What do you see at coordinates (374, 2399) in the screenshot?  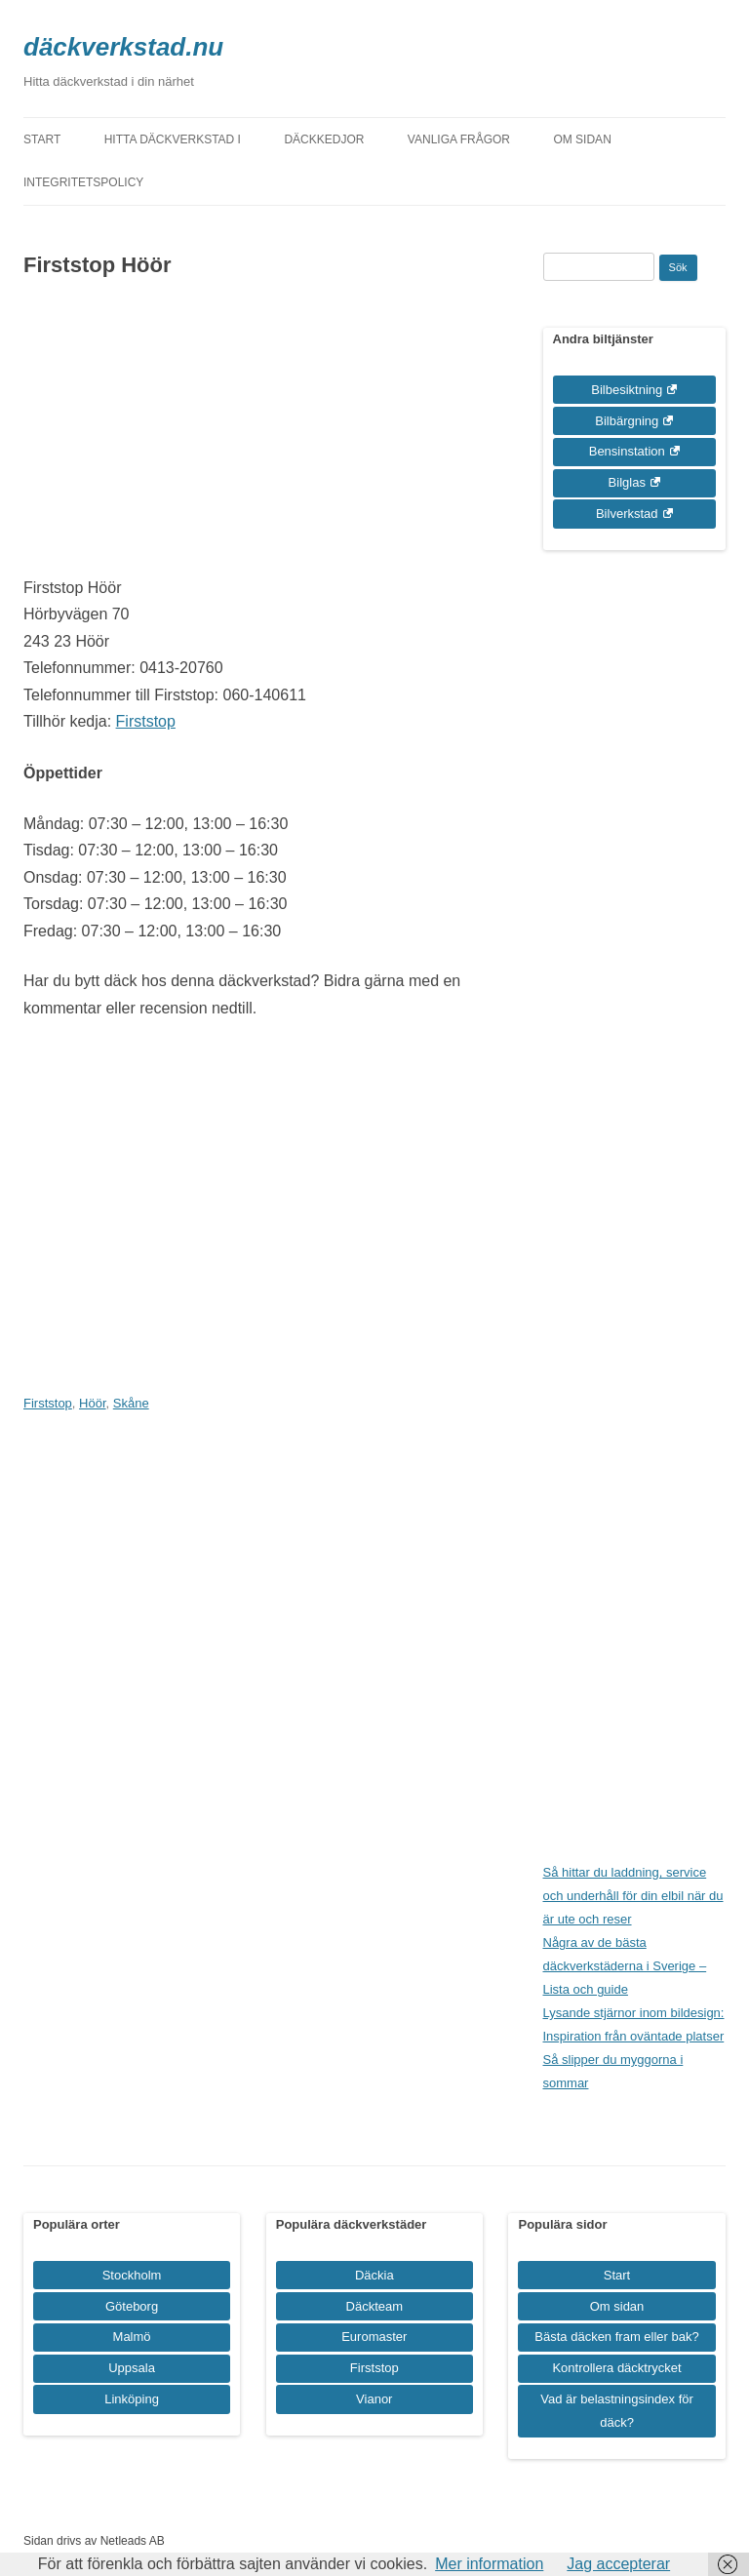 I see `Vianor` at bounding box center [374, 2399].